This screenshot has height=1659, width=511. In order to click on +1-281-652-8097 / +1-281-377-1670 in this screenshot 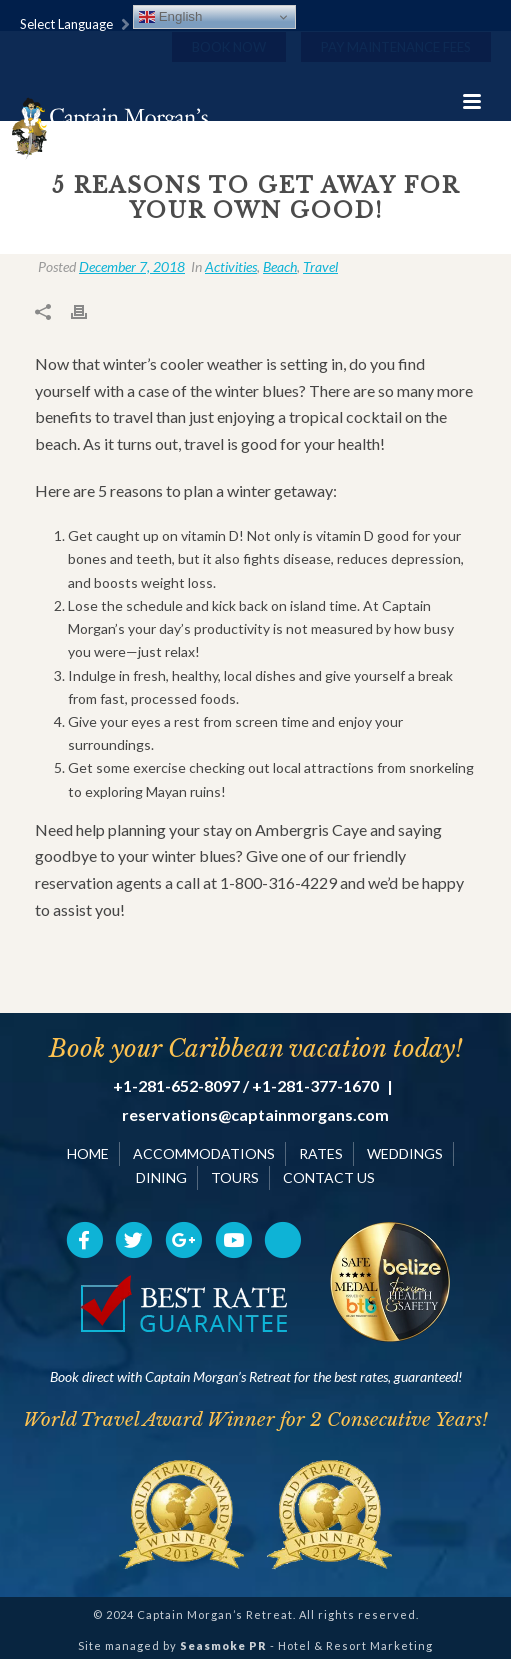, I will do `click(246, 1086)`.